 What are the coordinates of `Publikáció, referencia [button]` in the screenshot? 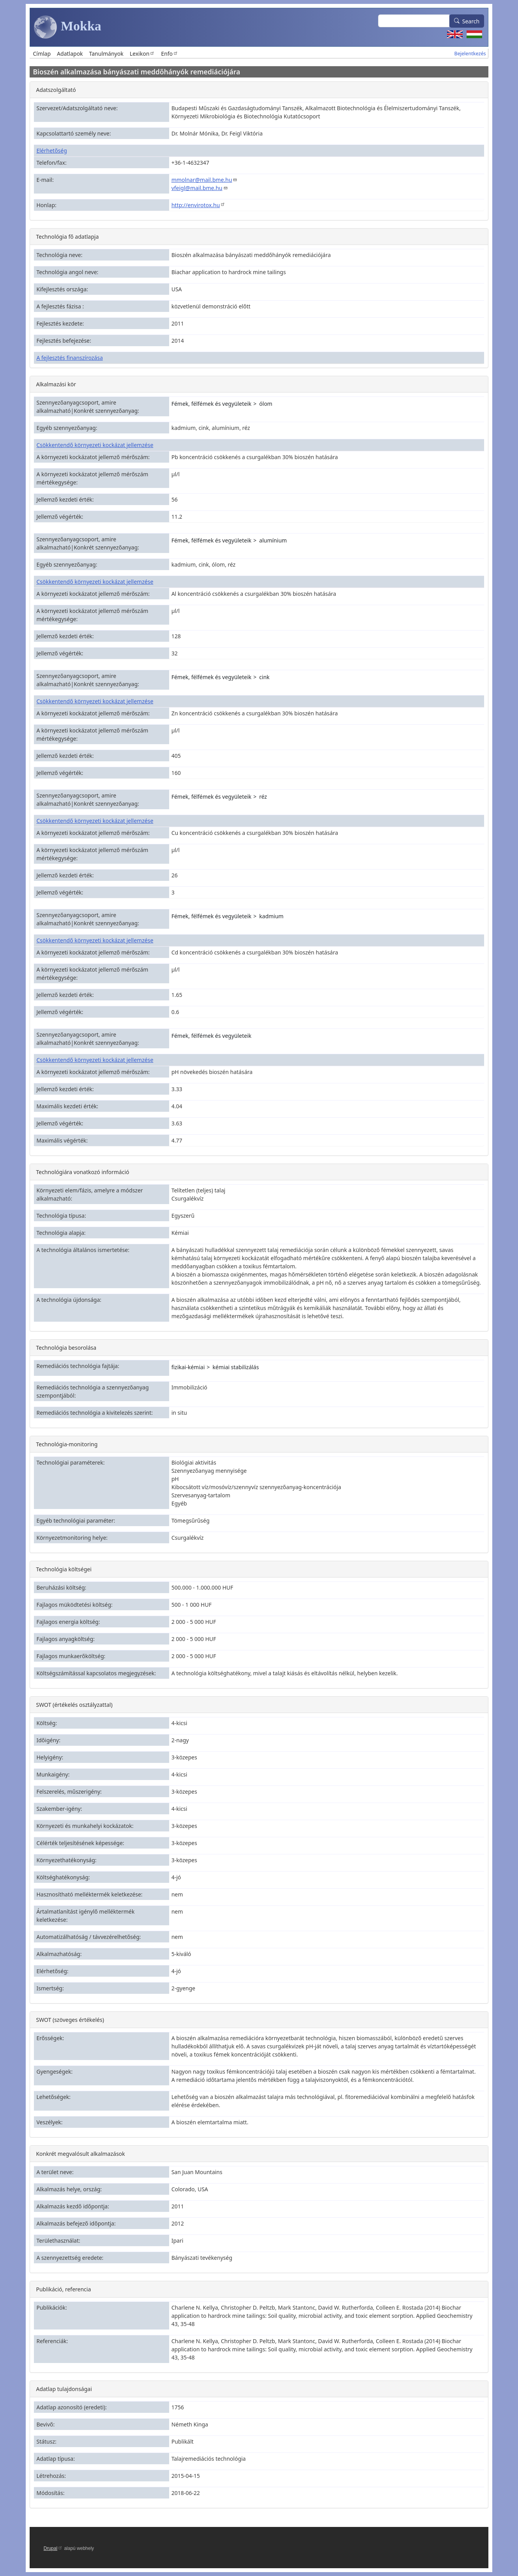 It's located at (63, 2289).